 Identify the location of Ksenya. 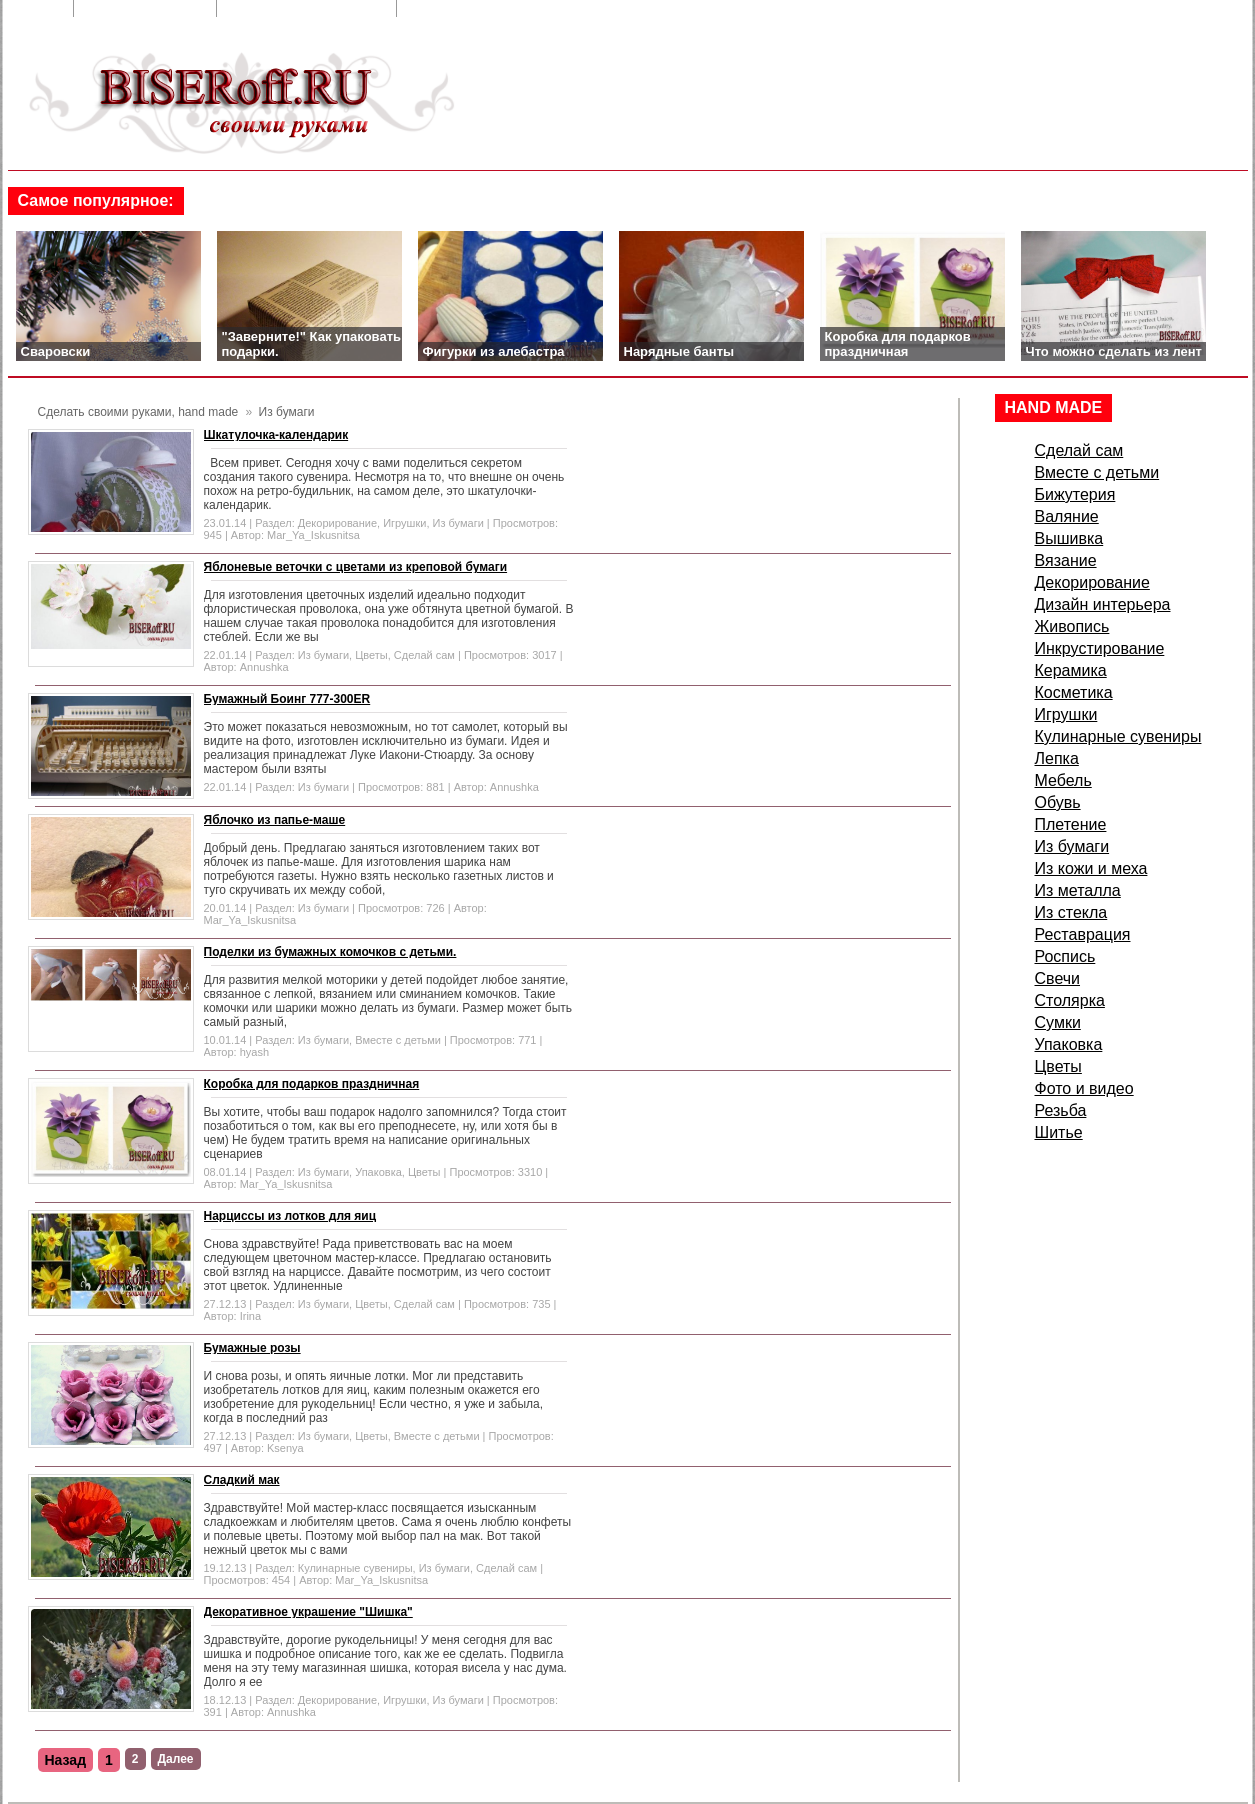
(285, 1448).